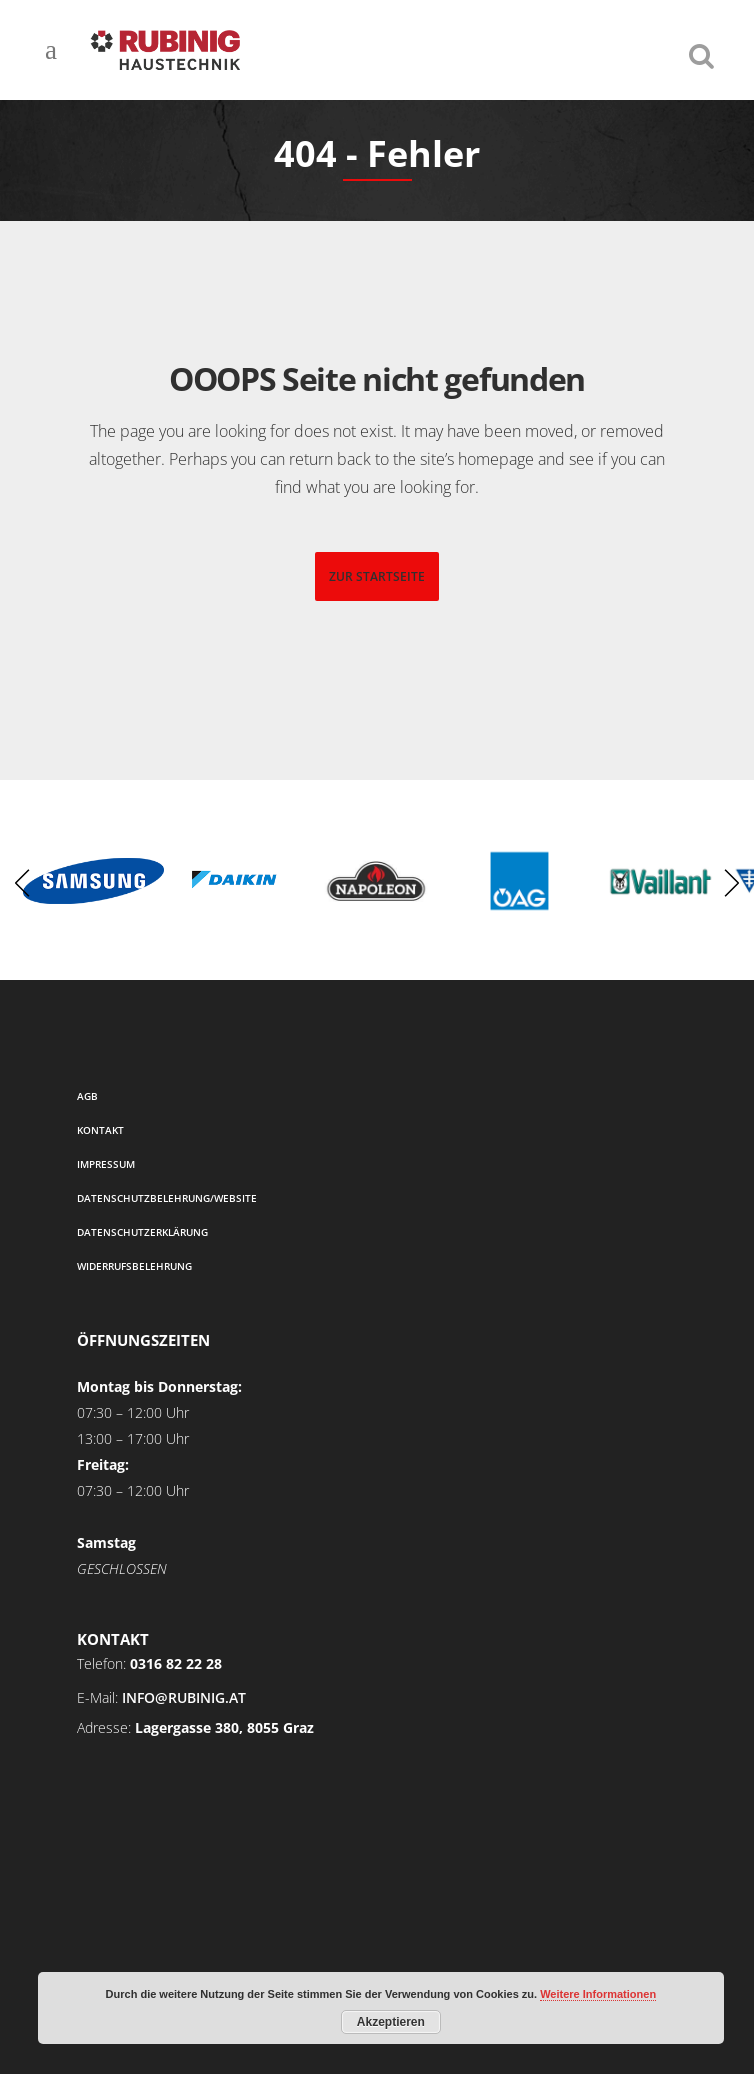  Describe the element at coordinates (100, 1130) in the screenshot. I see `Kontakt` at that location.